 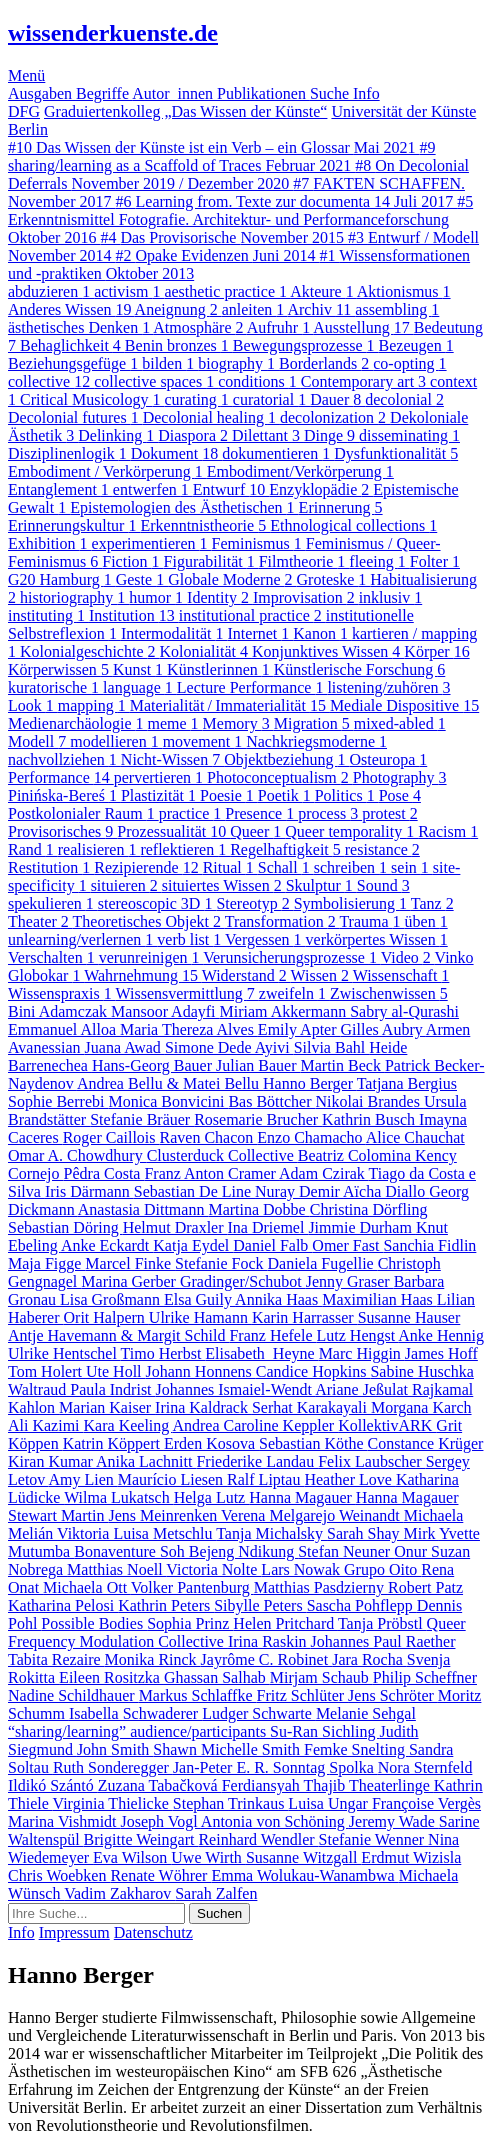 What do you see at coordinates (275, 1821) in the screenshot?
I see `Antonia von Schöning` at bounding box center [275, 1821].